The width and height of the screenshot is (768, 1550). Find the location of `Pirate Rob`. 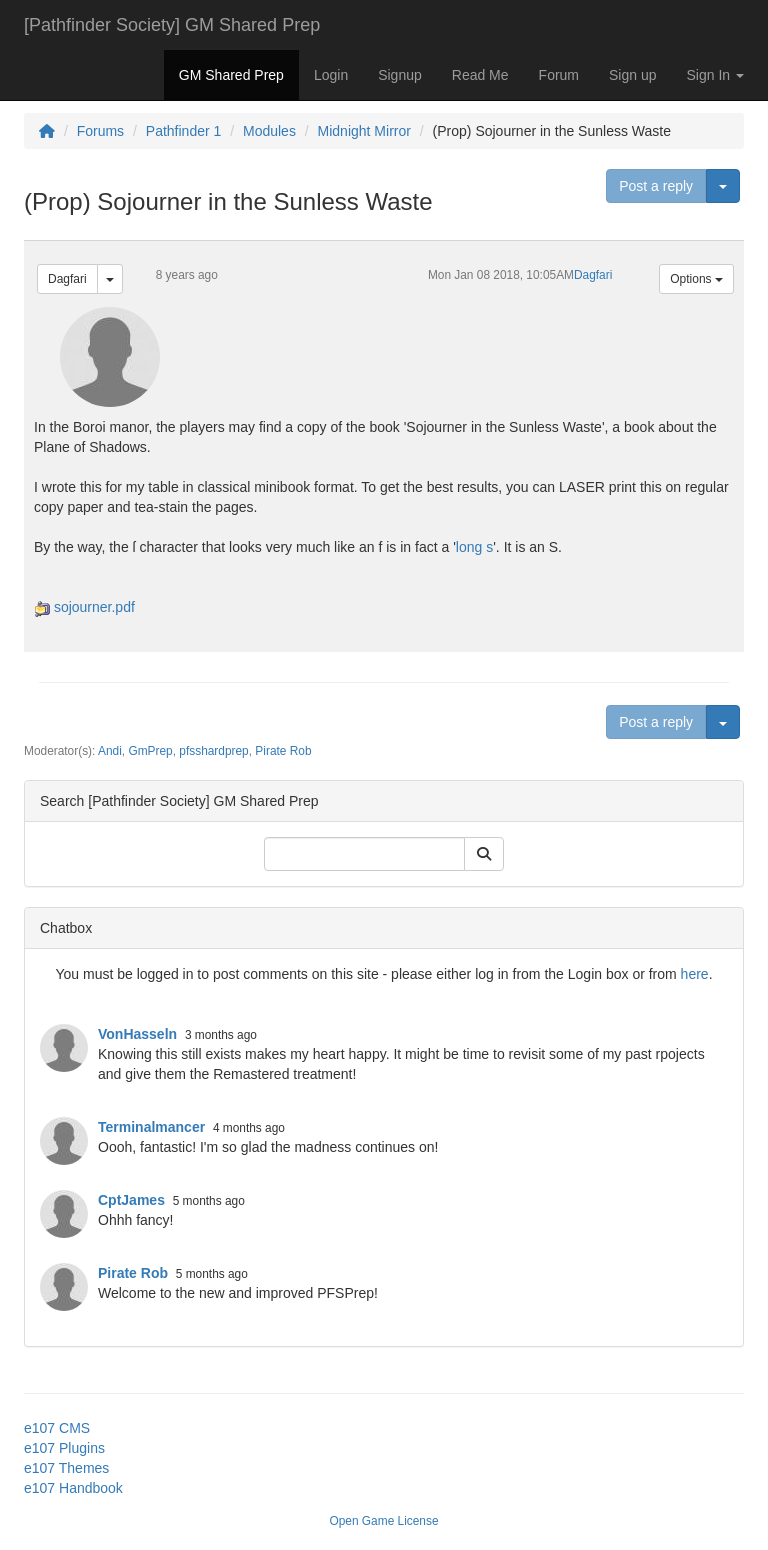

Pirate Rob is located at coordinates (283, 751).